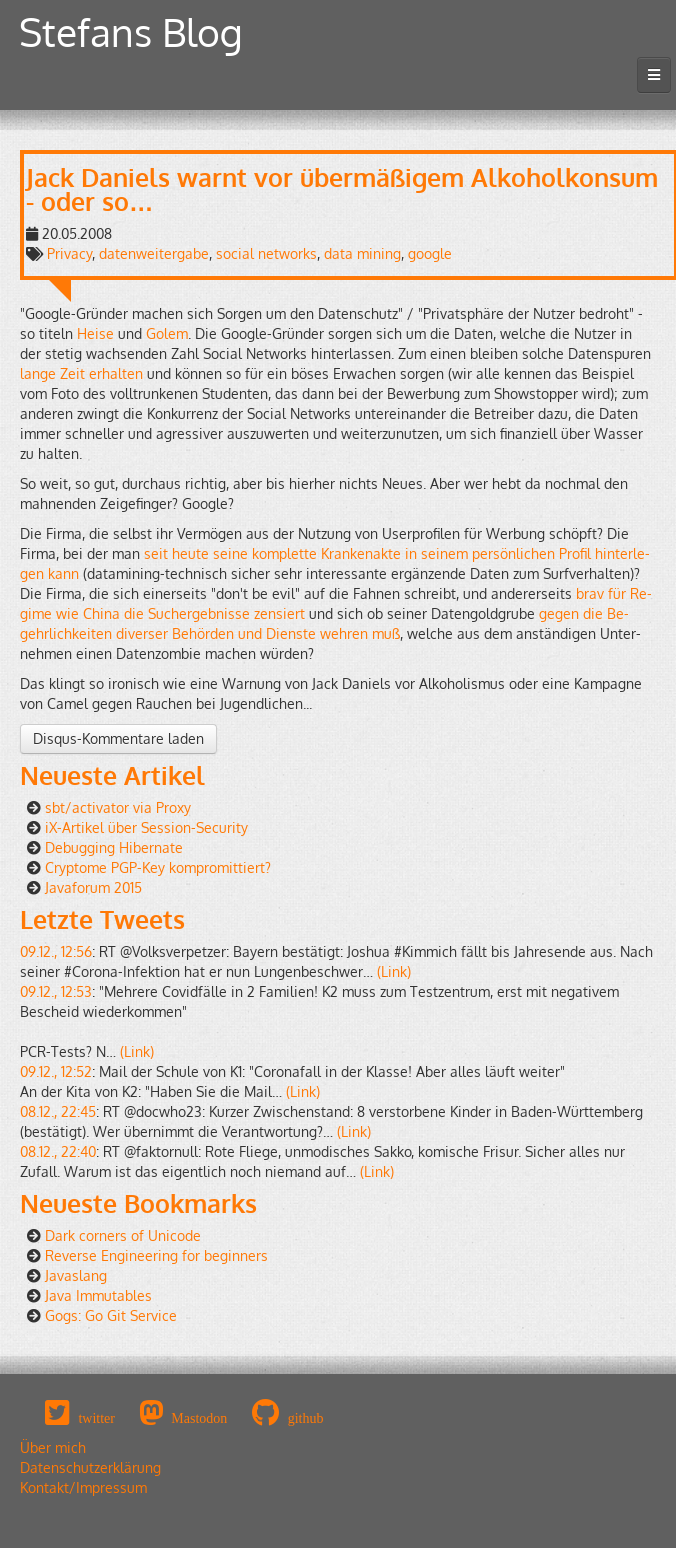 This screenshot has height=1548, width=676. I want to click on Heise, so click(95, 333).